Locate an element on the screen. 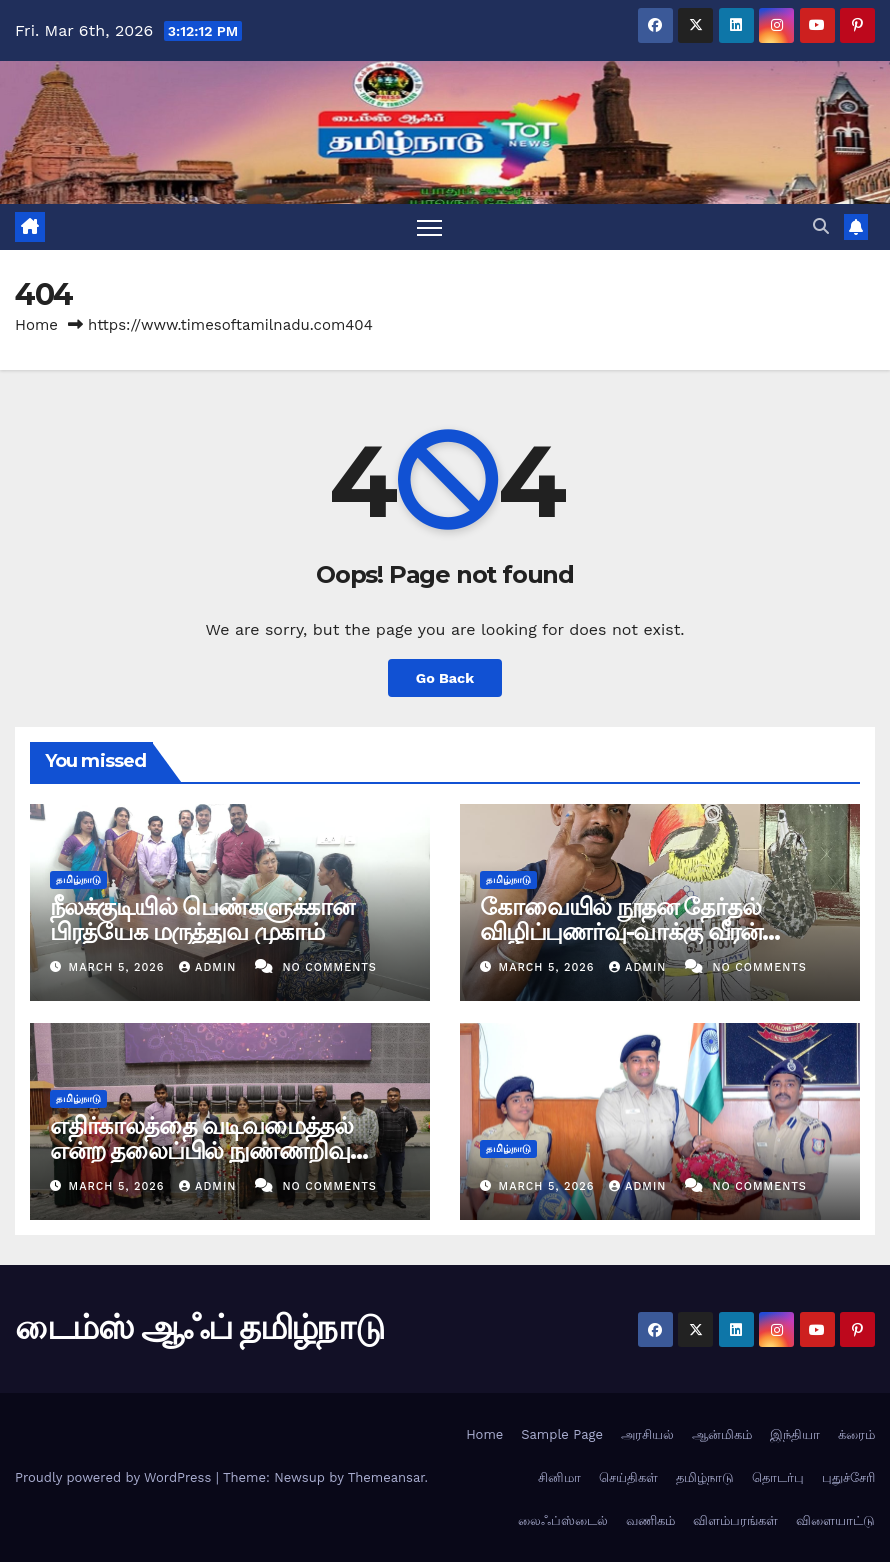 The width and height of the screenshot is (890, 1562). தமிழ்நாடு is located at coordinates (78, 879).